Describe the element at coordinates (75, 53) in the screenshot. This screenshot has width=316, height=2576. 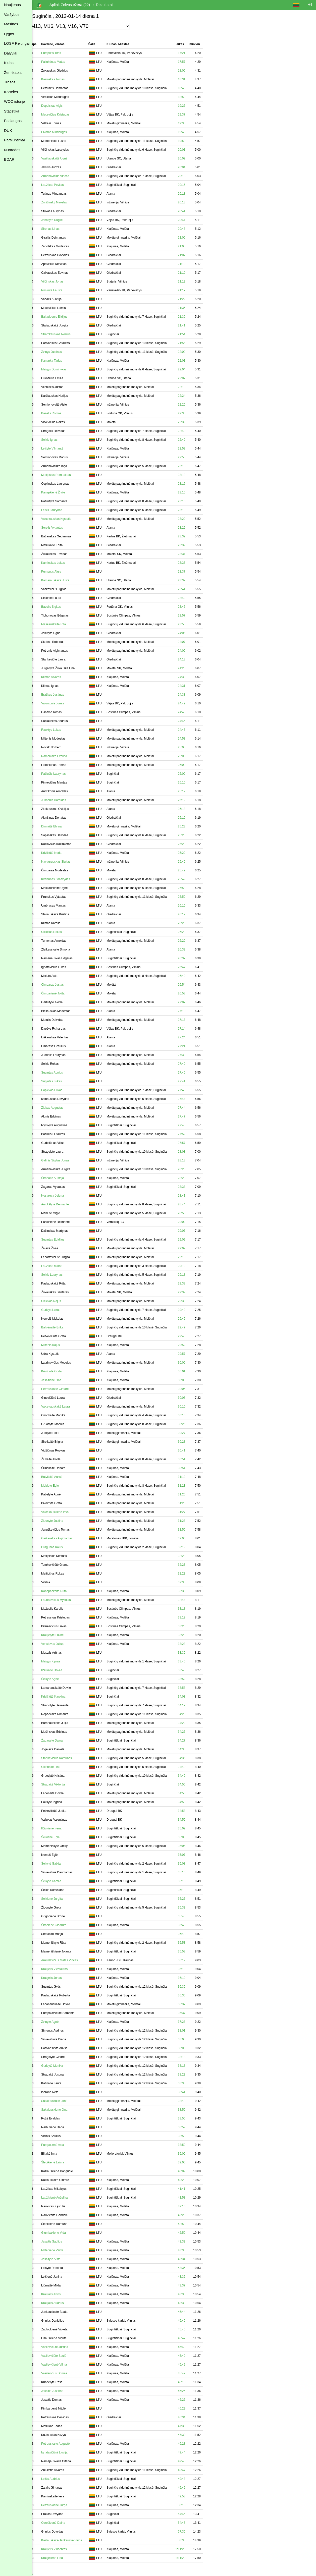
I see `Pumputis Titas` at that location.